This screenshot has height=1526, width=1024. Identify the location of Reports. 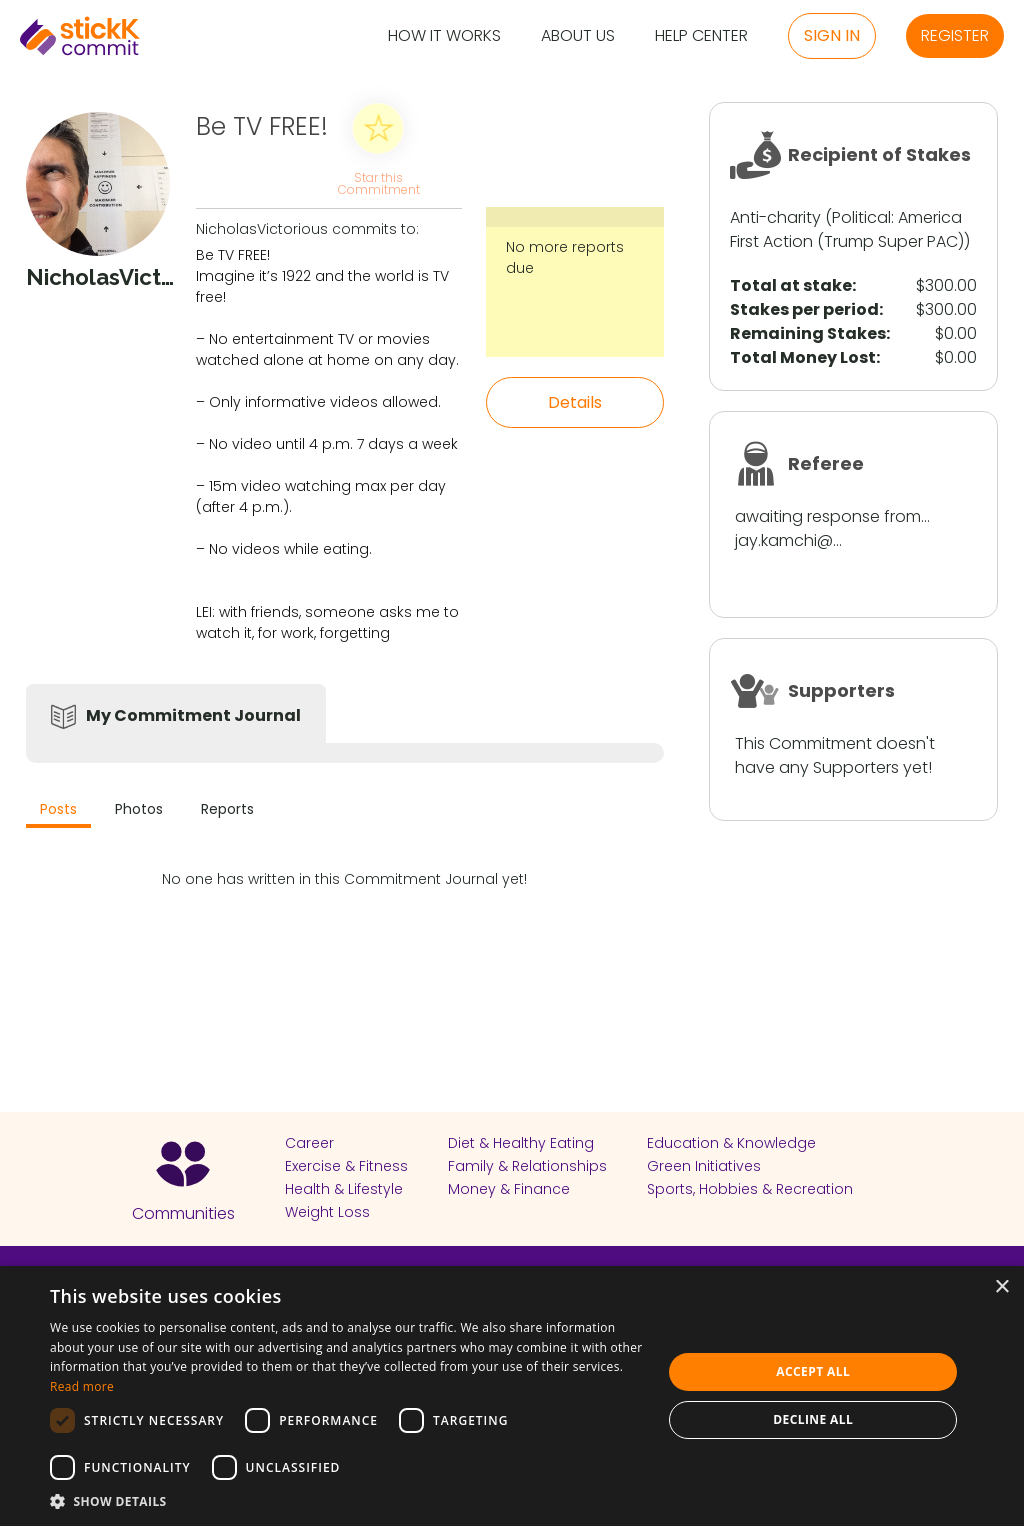
(227, 809).